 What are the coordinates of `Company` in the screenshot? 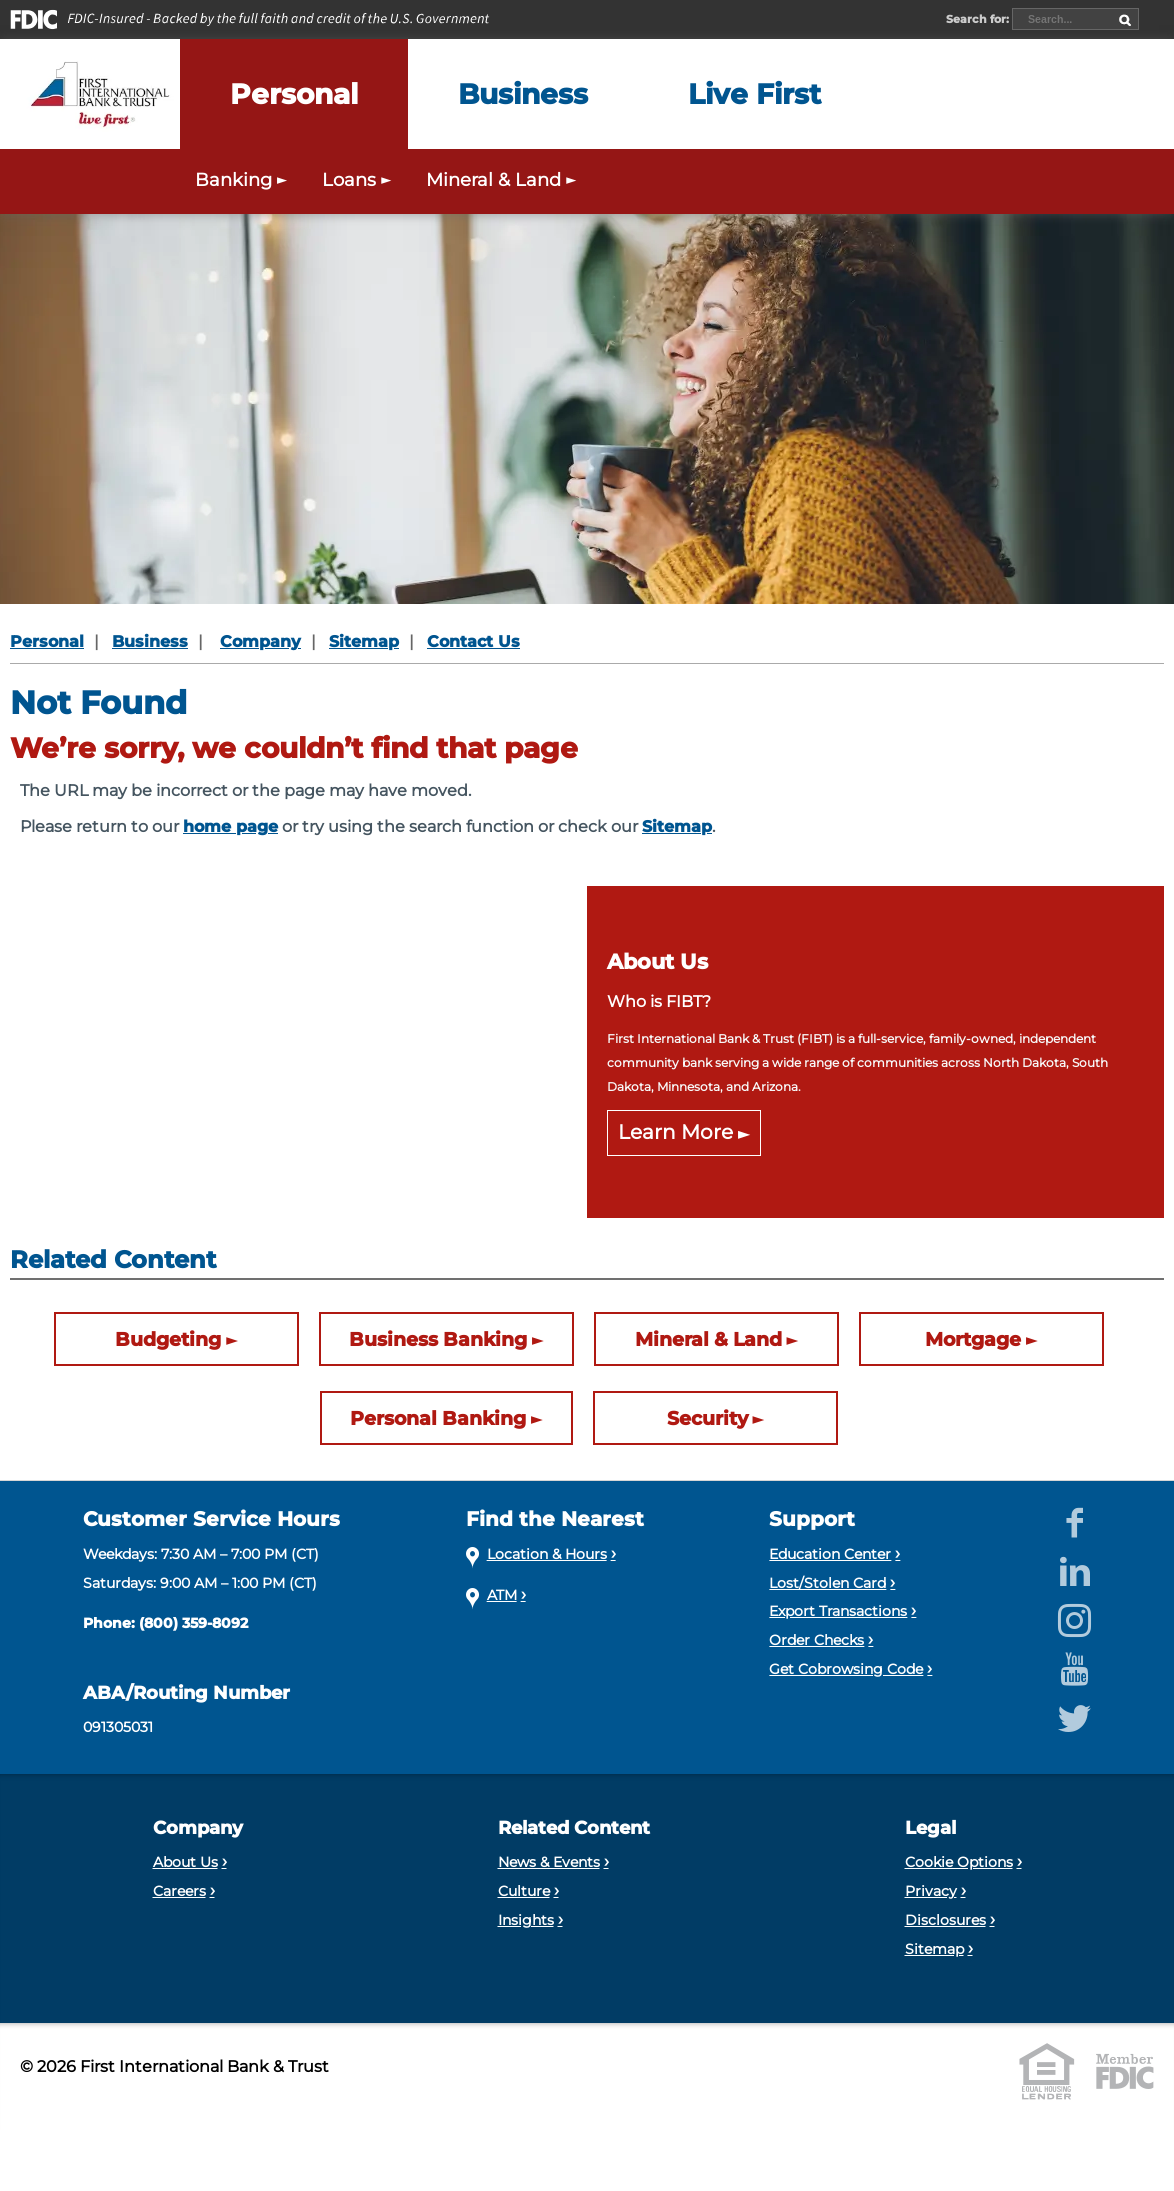 It's located at (260, 641).